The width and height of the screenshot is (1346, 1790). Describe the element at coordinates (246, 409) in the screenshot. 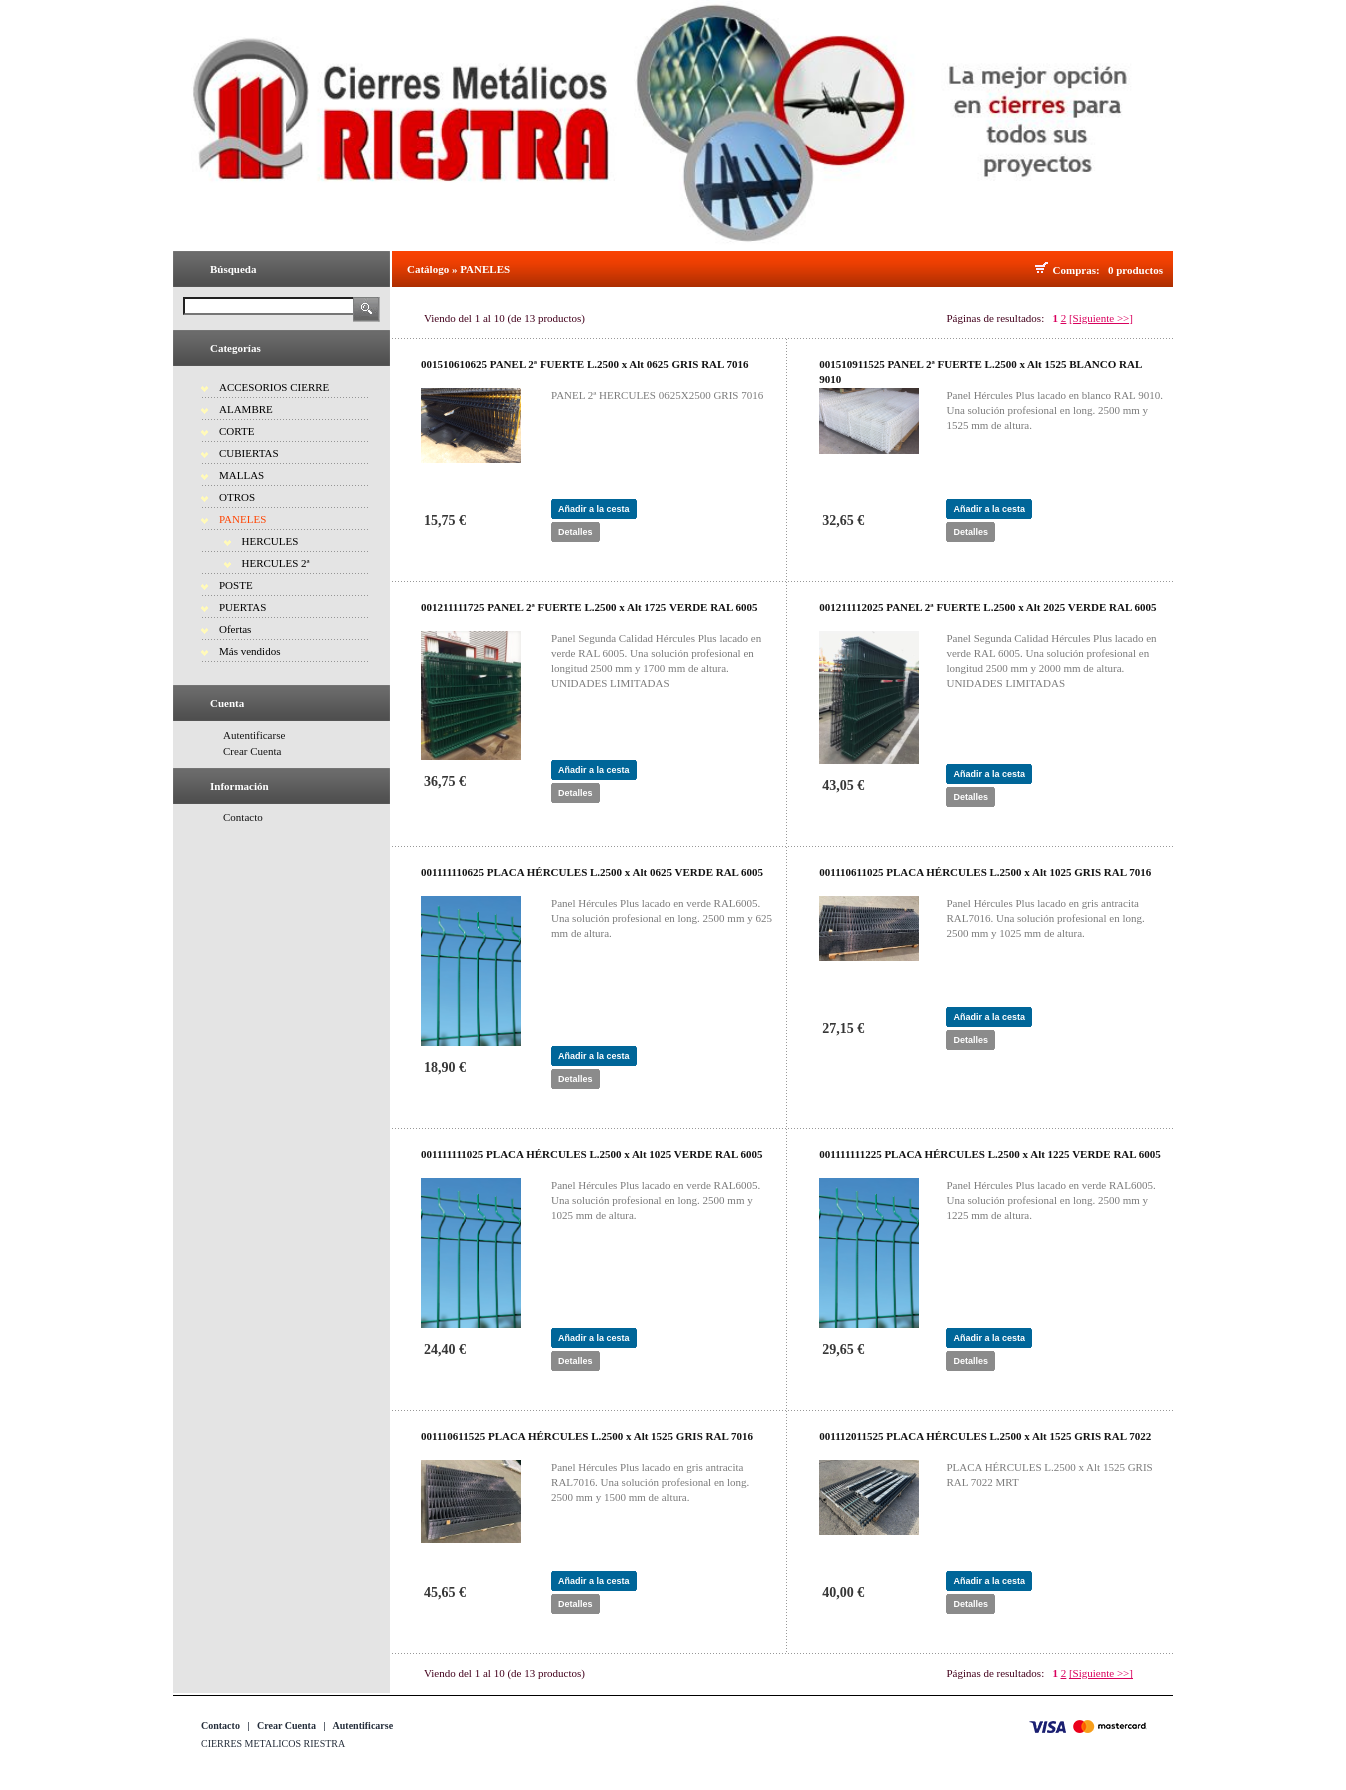

I see `ALAMBRE` at that location.